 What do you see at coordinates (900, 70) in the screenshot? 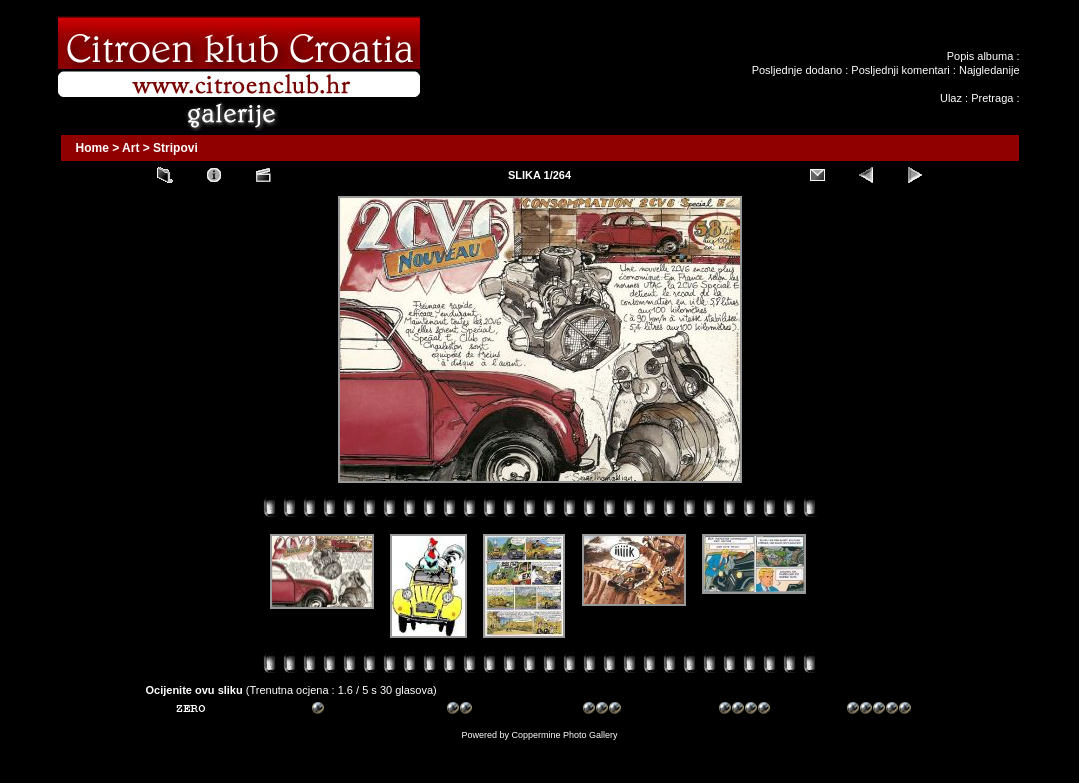
I see `Posljednji komentari` at bounding box center [900, 70].